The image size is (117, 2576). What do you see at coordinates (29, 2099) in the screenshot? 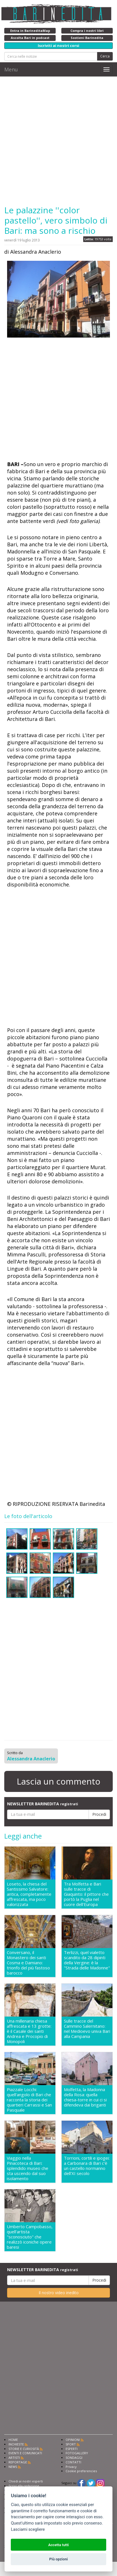
I see `Piazzale Locchi: quell'angolo di Bari che racconta la storia dei quartieri Carrassi e San Pasquale` at bounding box center [29, 2099].